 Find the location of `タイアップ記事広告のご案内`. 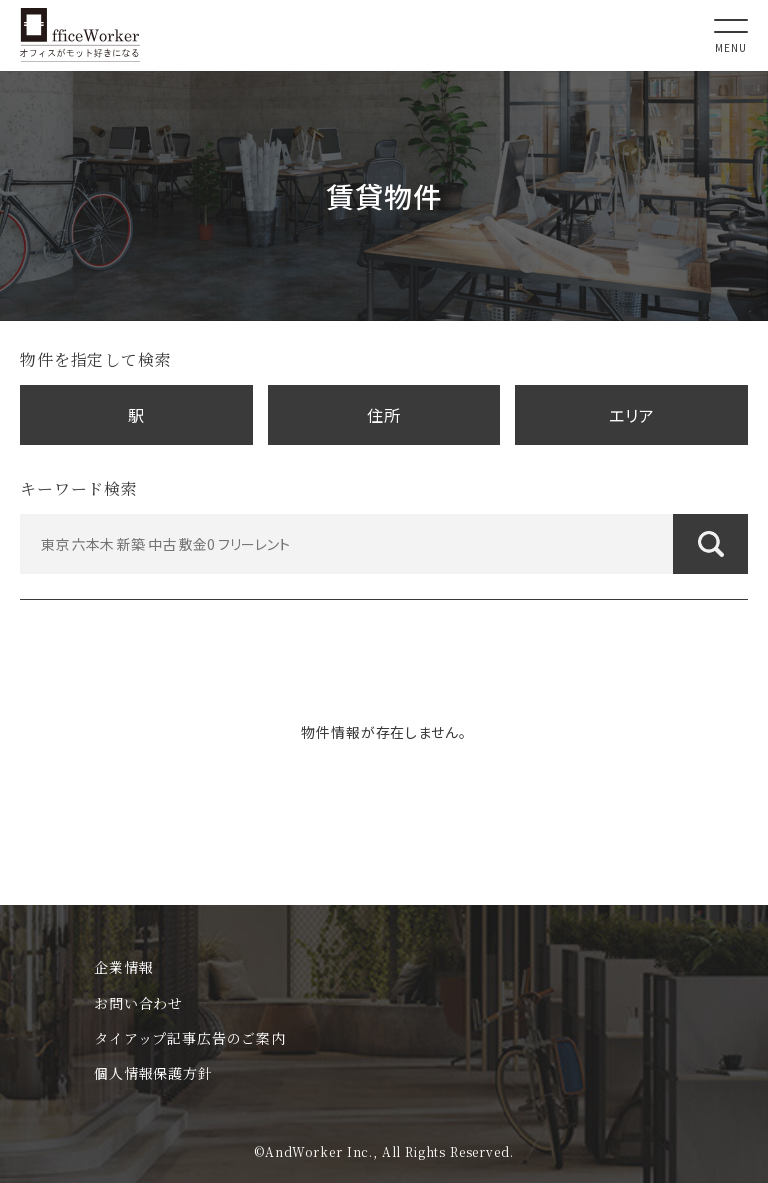

タイアップ記事広告のご案内 is located at coordinates (190, 1038).